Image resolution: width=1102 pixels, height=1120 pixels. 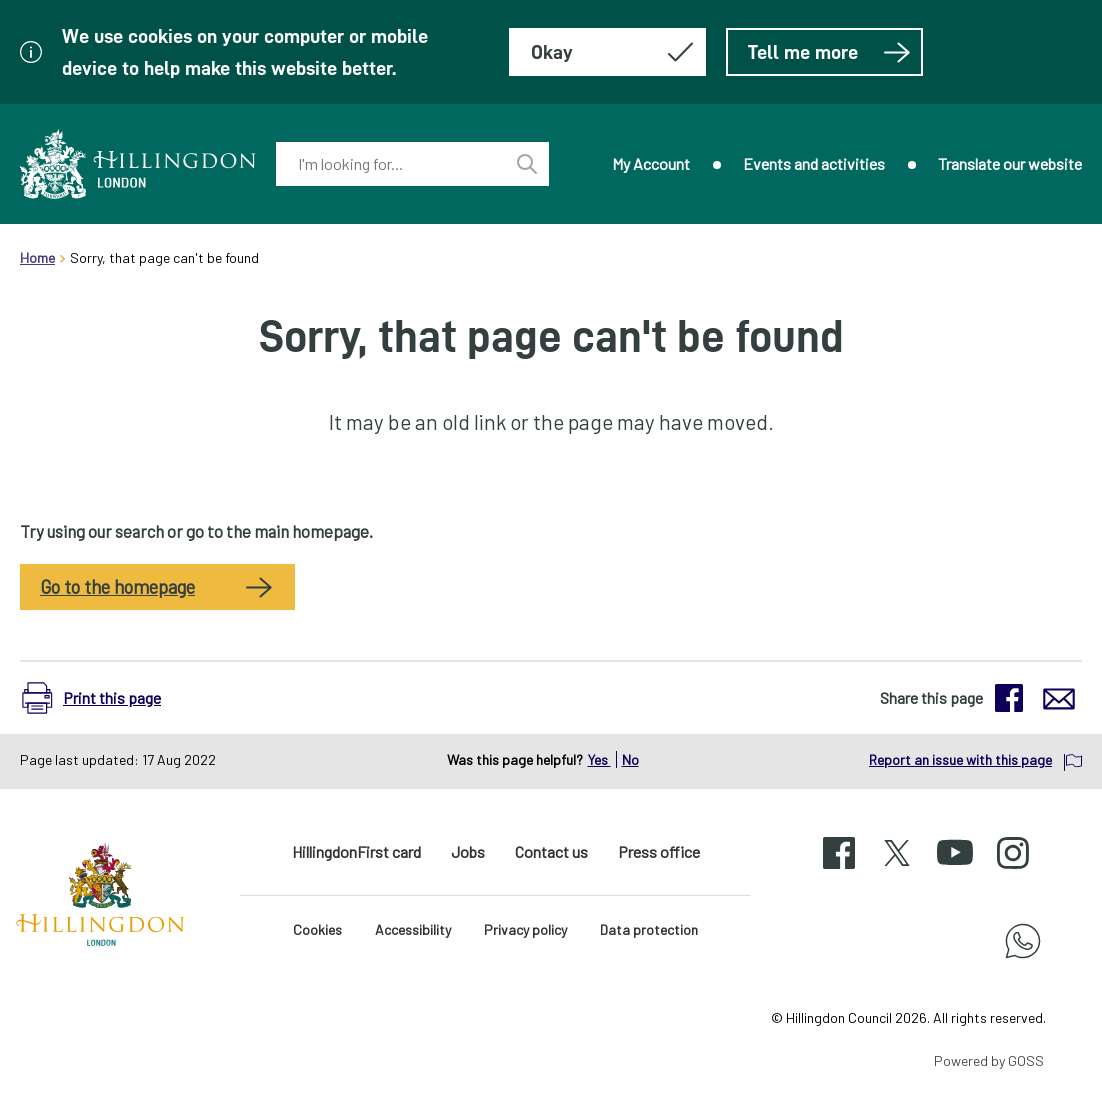 I want to click on [Hide this message about cookies], so click(x=607, y=52).